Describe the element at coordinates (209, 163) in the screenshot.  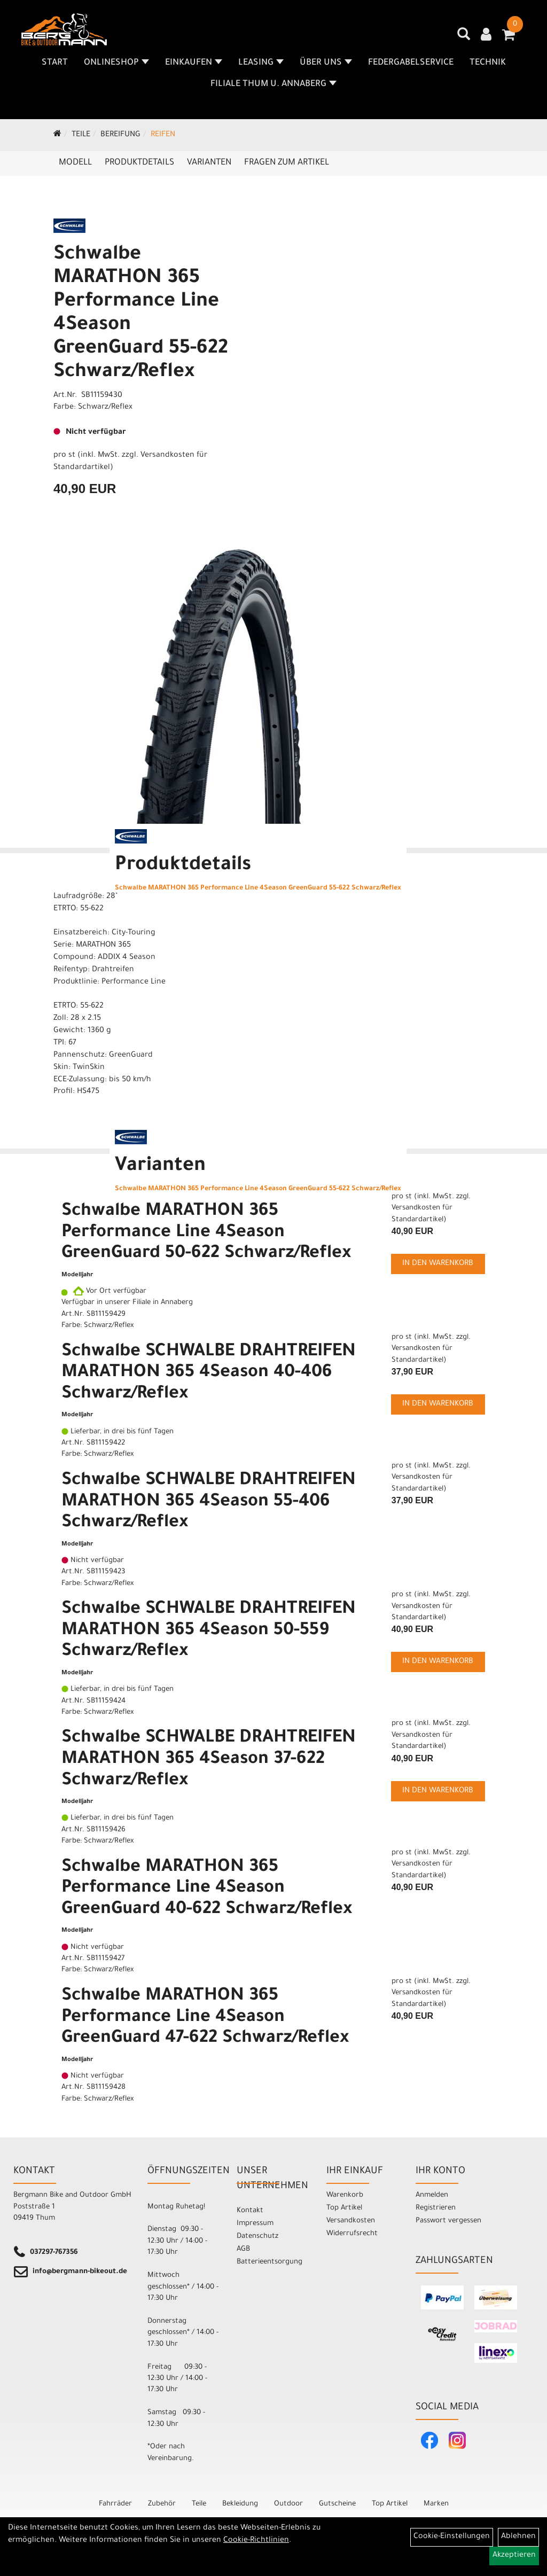
I see `Varianten` at that location.